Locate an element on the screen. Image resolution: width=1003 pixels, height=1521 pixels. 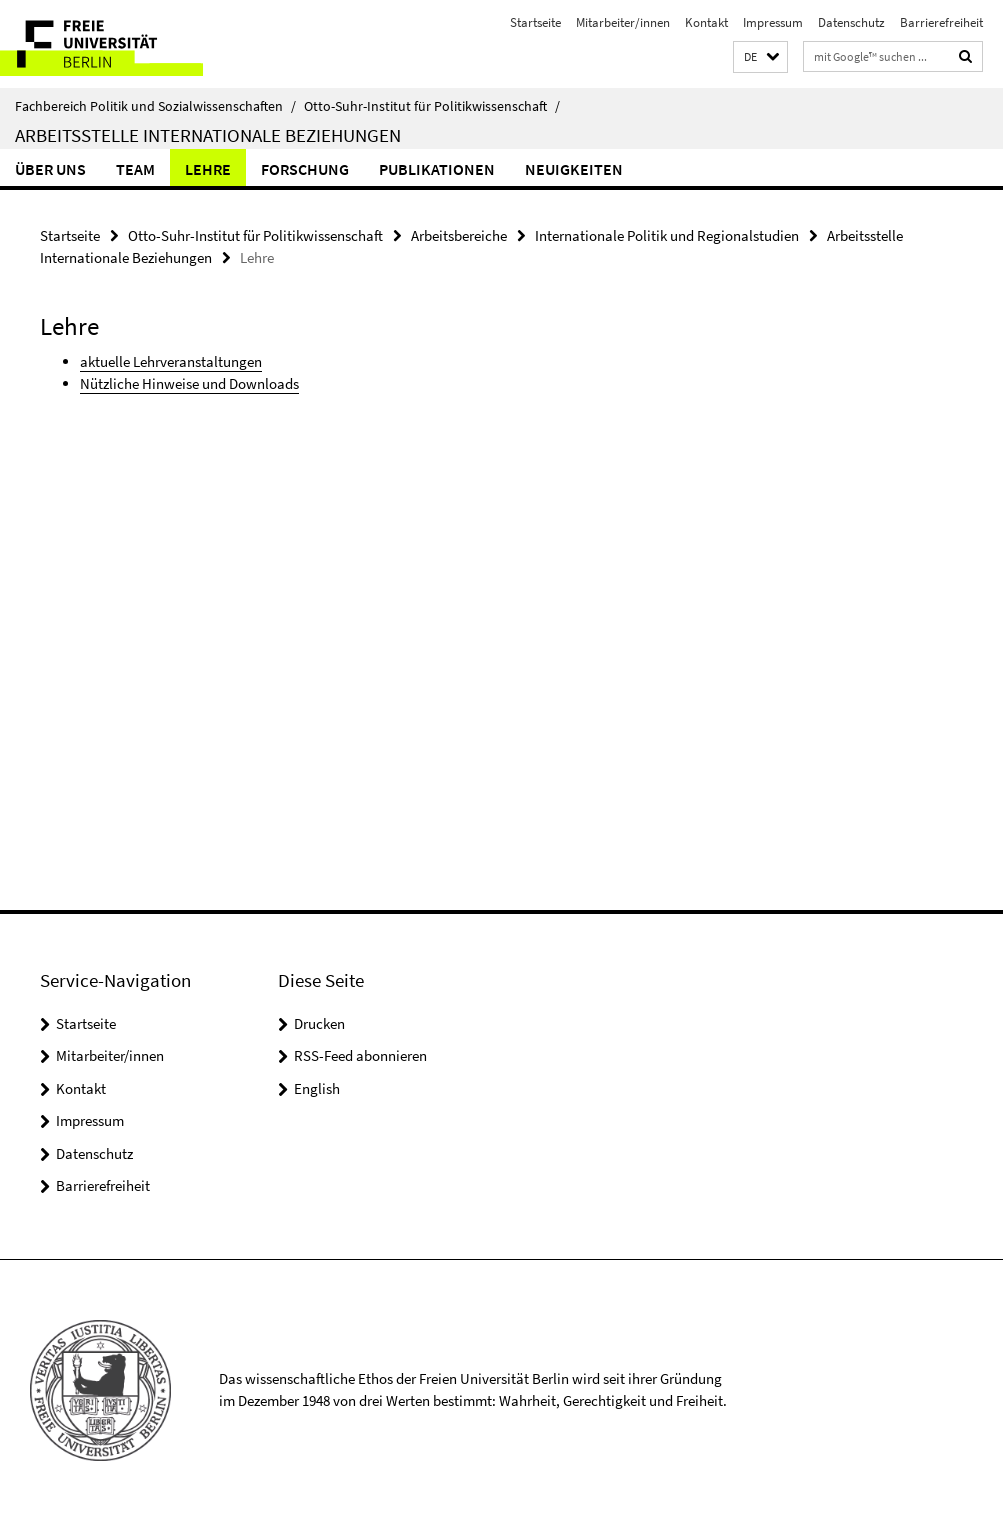
Otto-Suhr-Institut für Politikwissenschaft is located at coordinates (432, 106).